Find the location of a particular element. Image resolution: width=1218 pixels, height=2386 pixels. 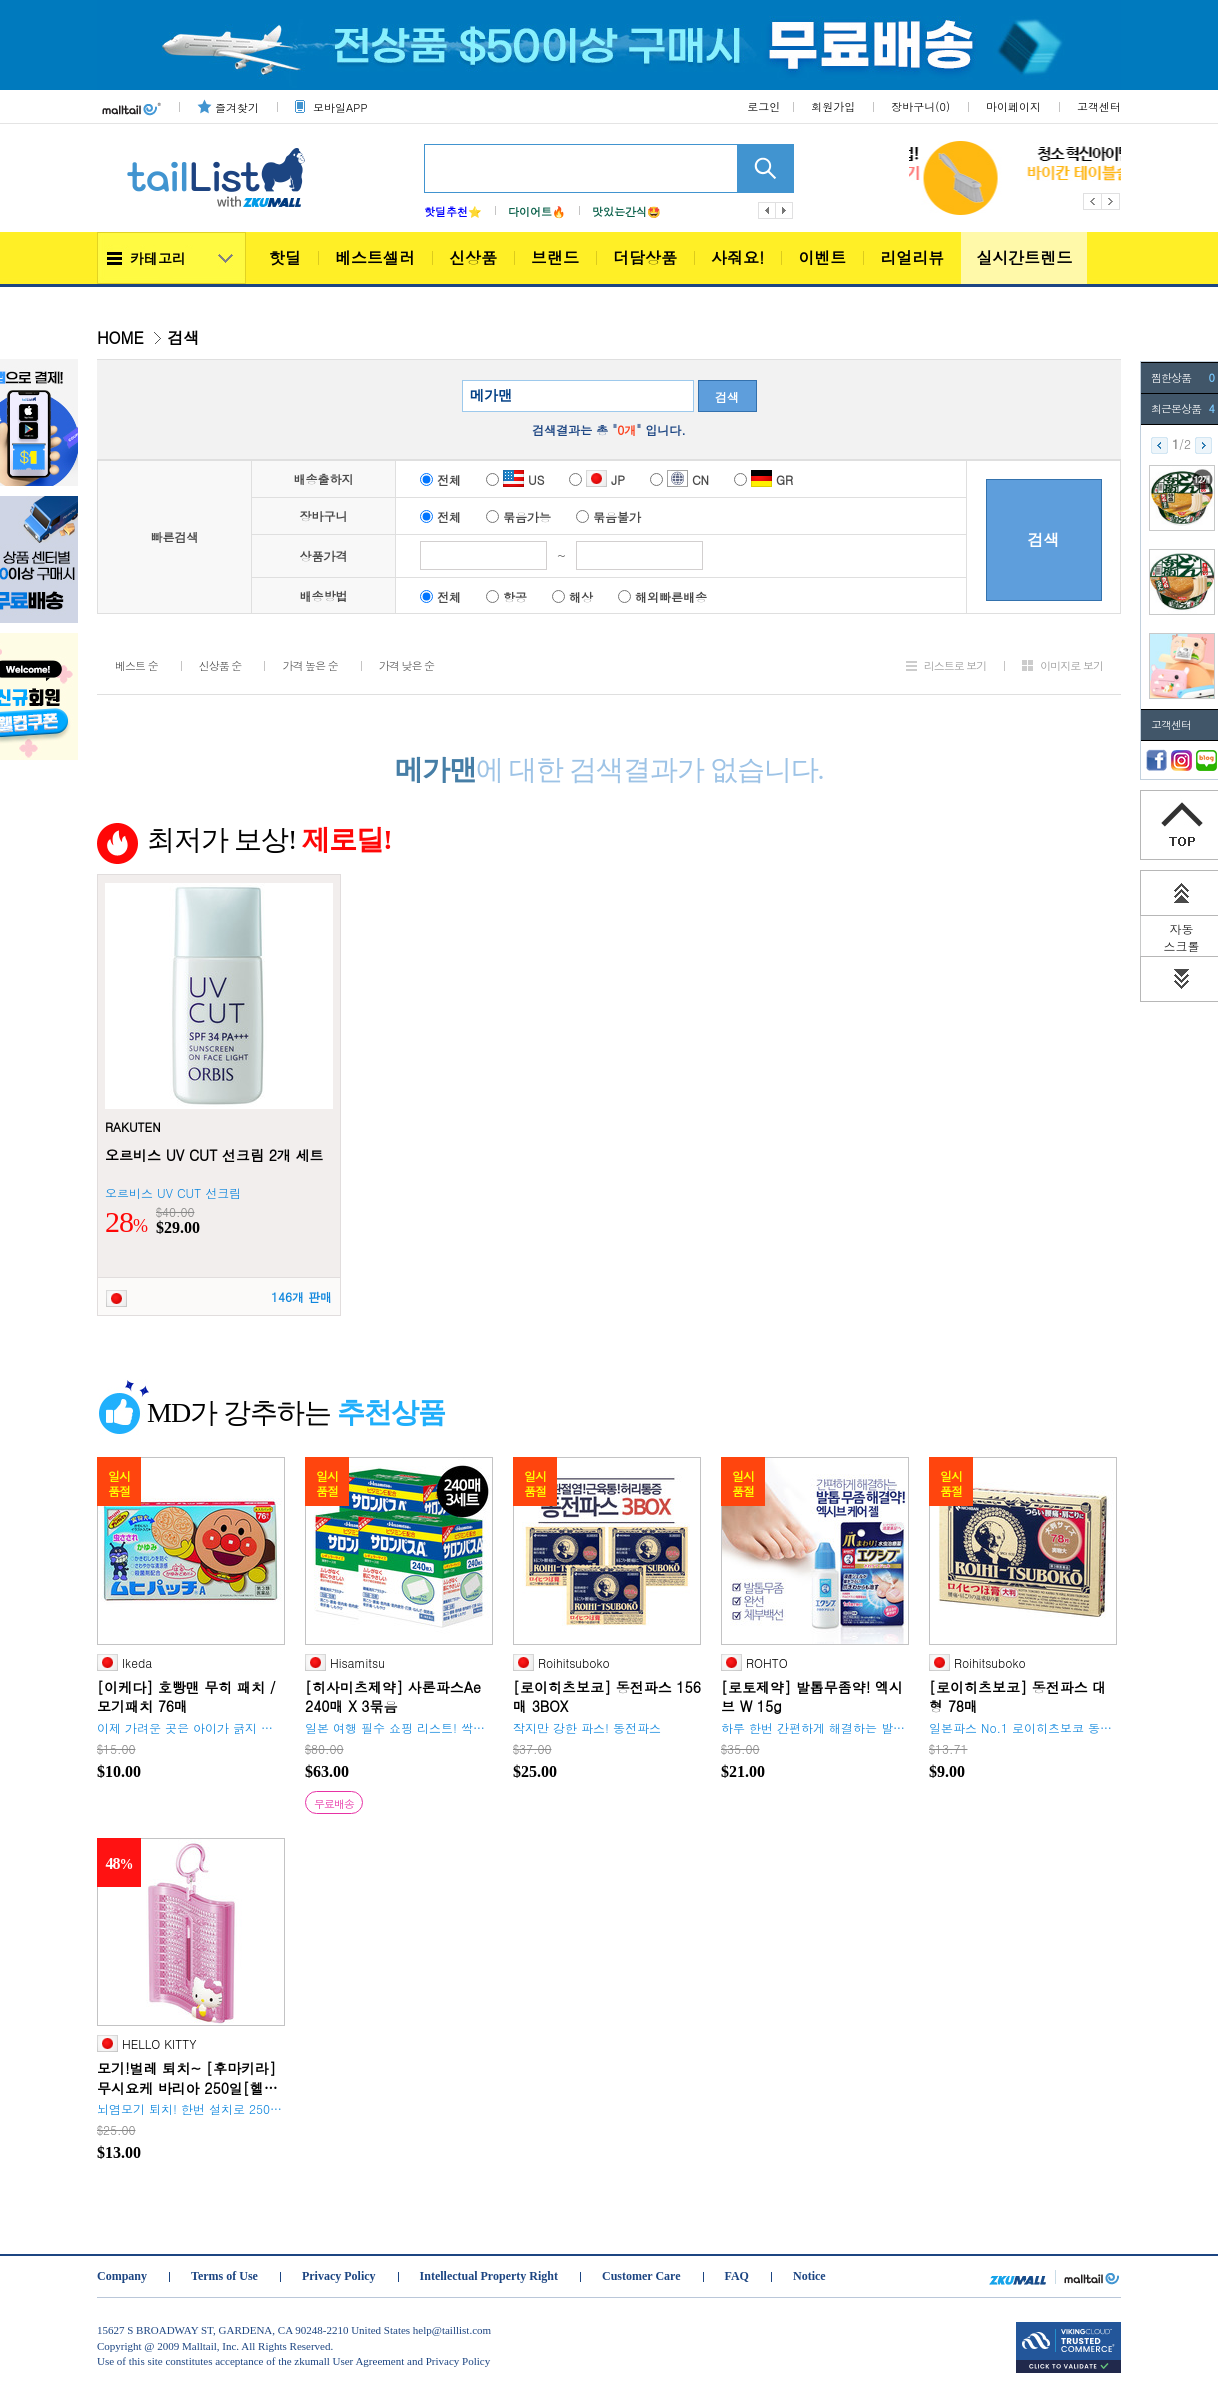

카테고리 is located at coordinates (158, 258).